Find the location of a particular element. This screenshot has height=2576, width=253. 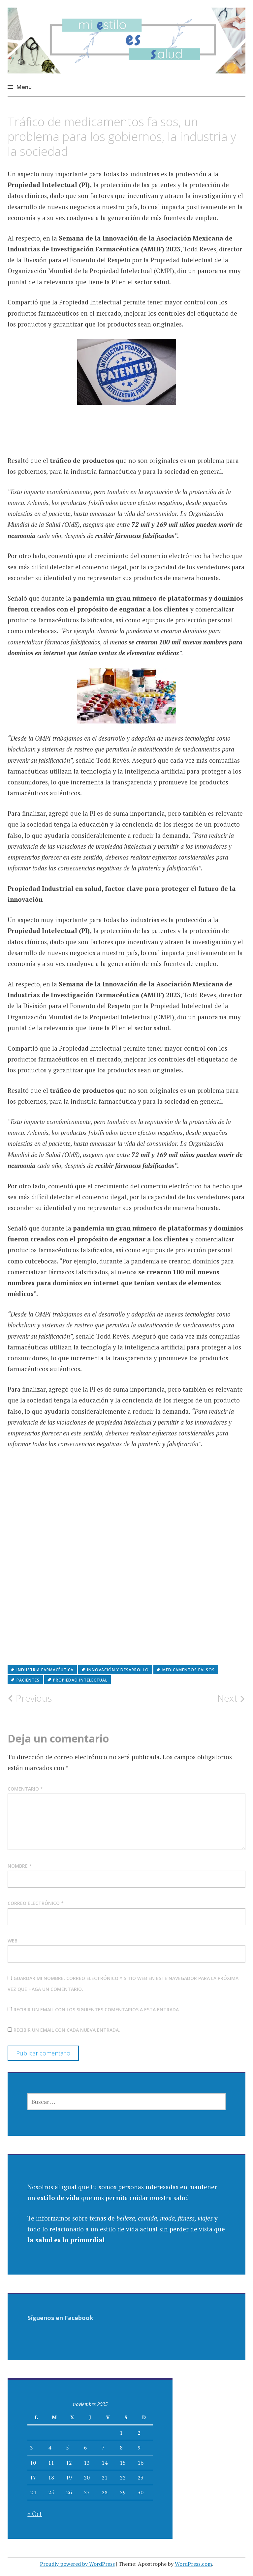

Propiedad intelectual is located at coordinates (80, 1680).